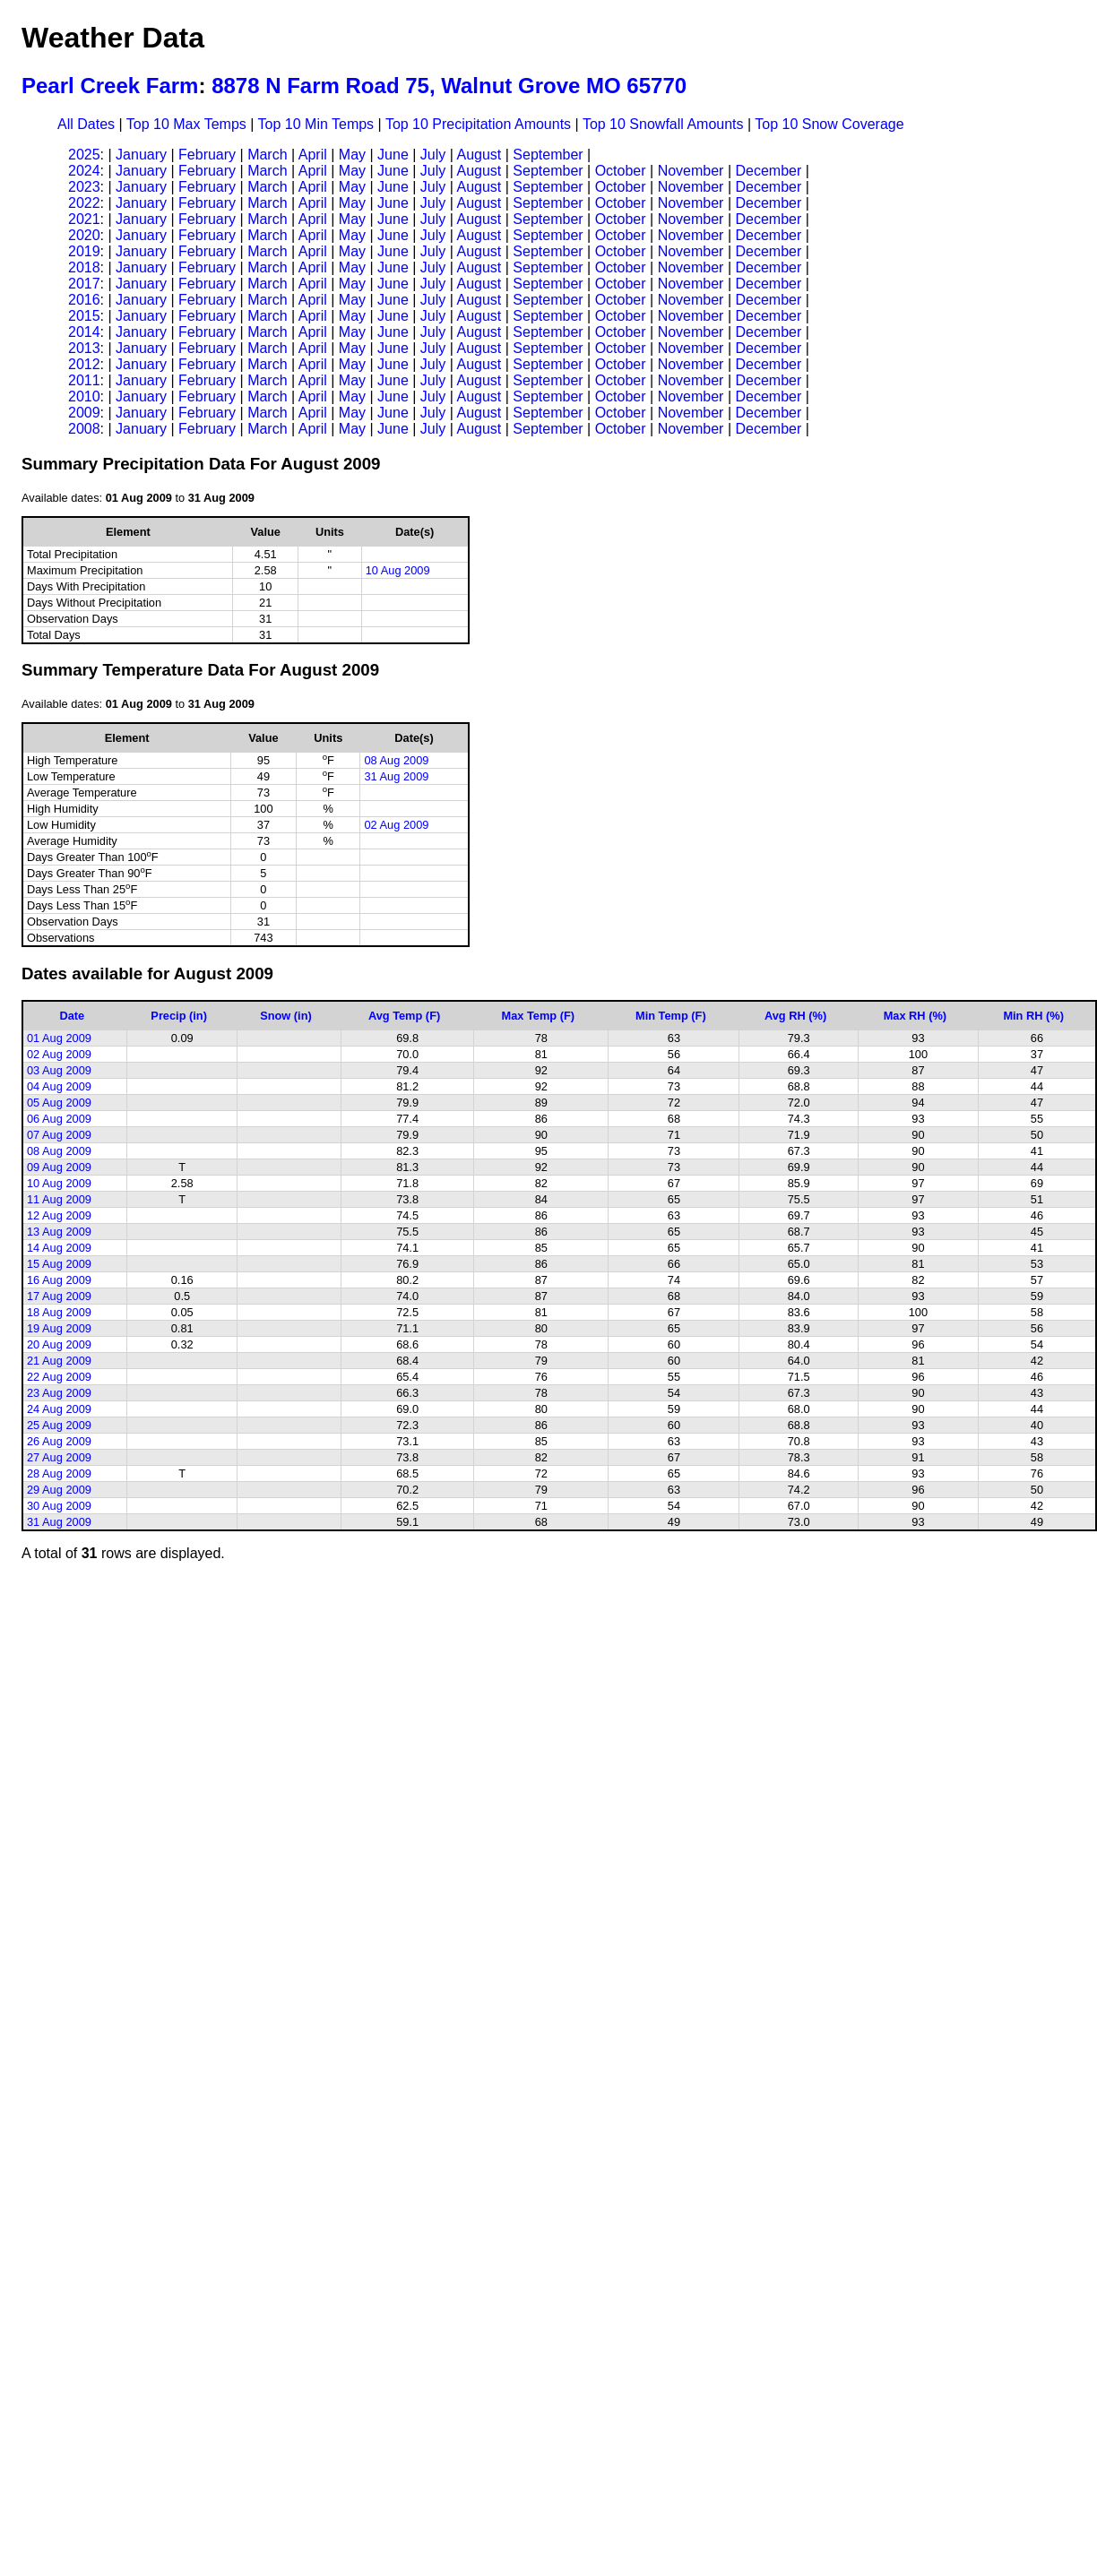 The width and height of the screenshot is (1097, 2576). What do you see at coordinates (670, 1015) in the screenshot?
I see `Min Temp (F)` at bounding box center [670, 1015].